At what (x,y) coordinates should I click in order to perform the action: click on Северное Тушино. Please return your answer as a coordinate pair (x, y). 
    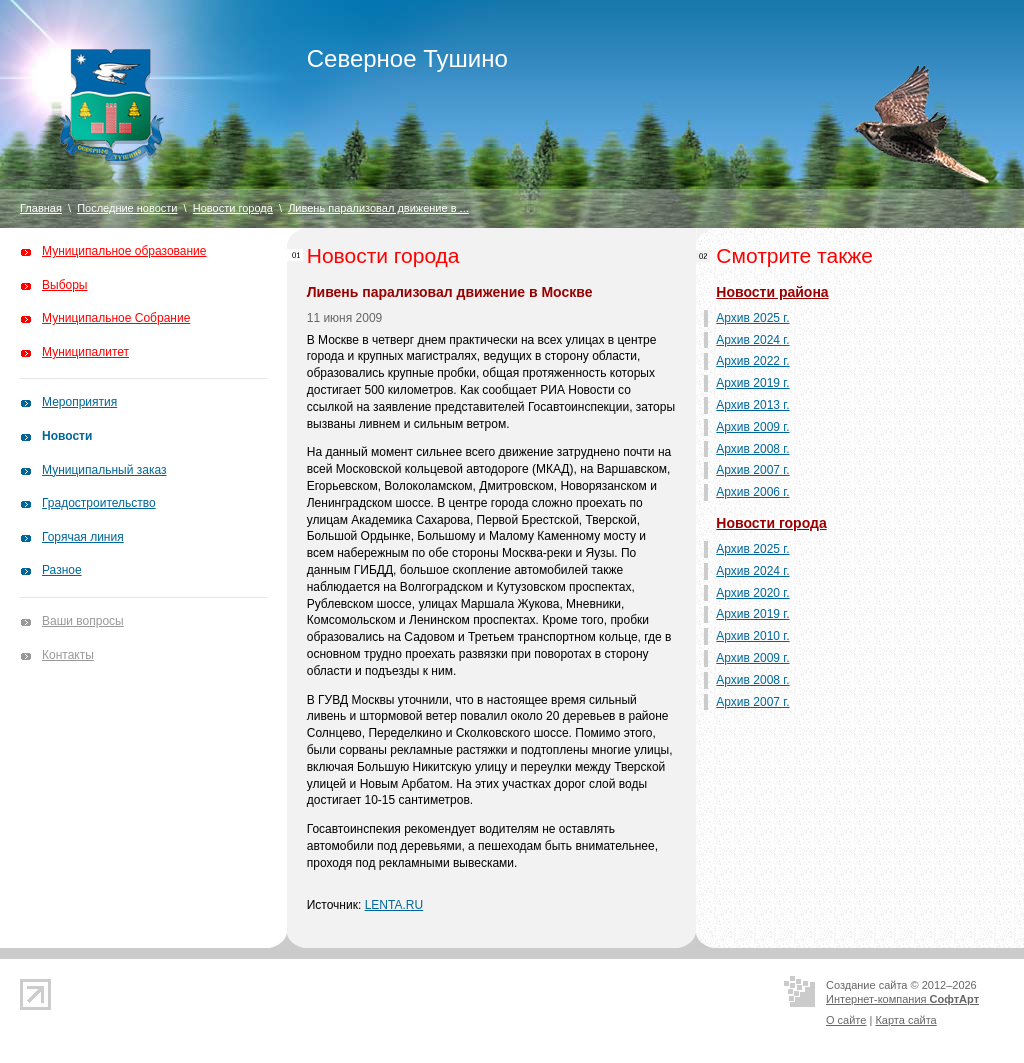
    Looking at the image, I should click on (407, 58).